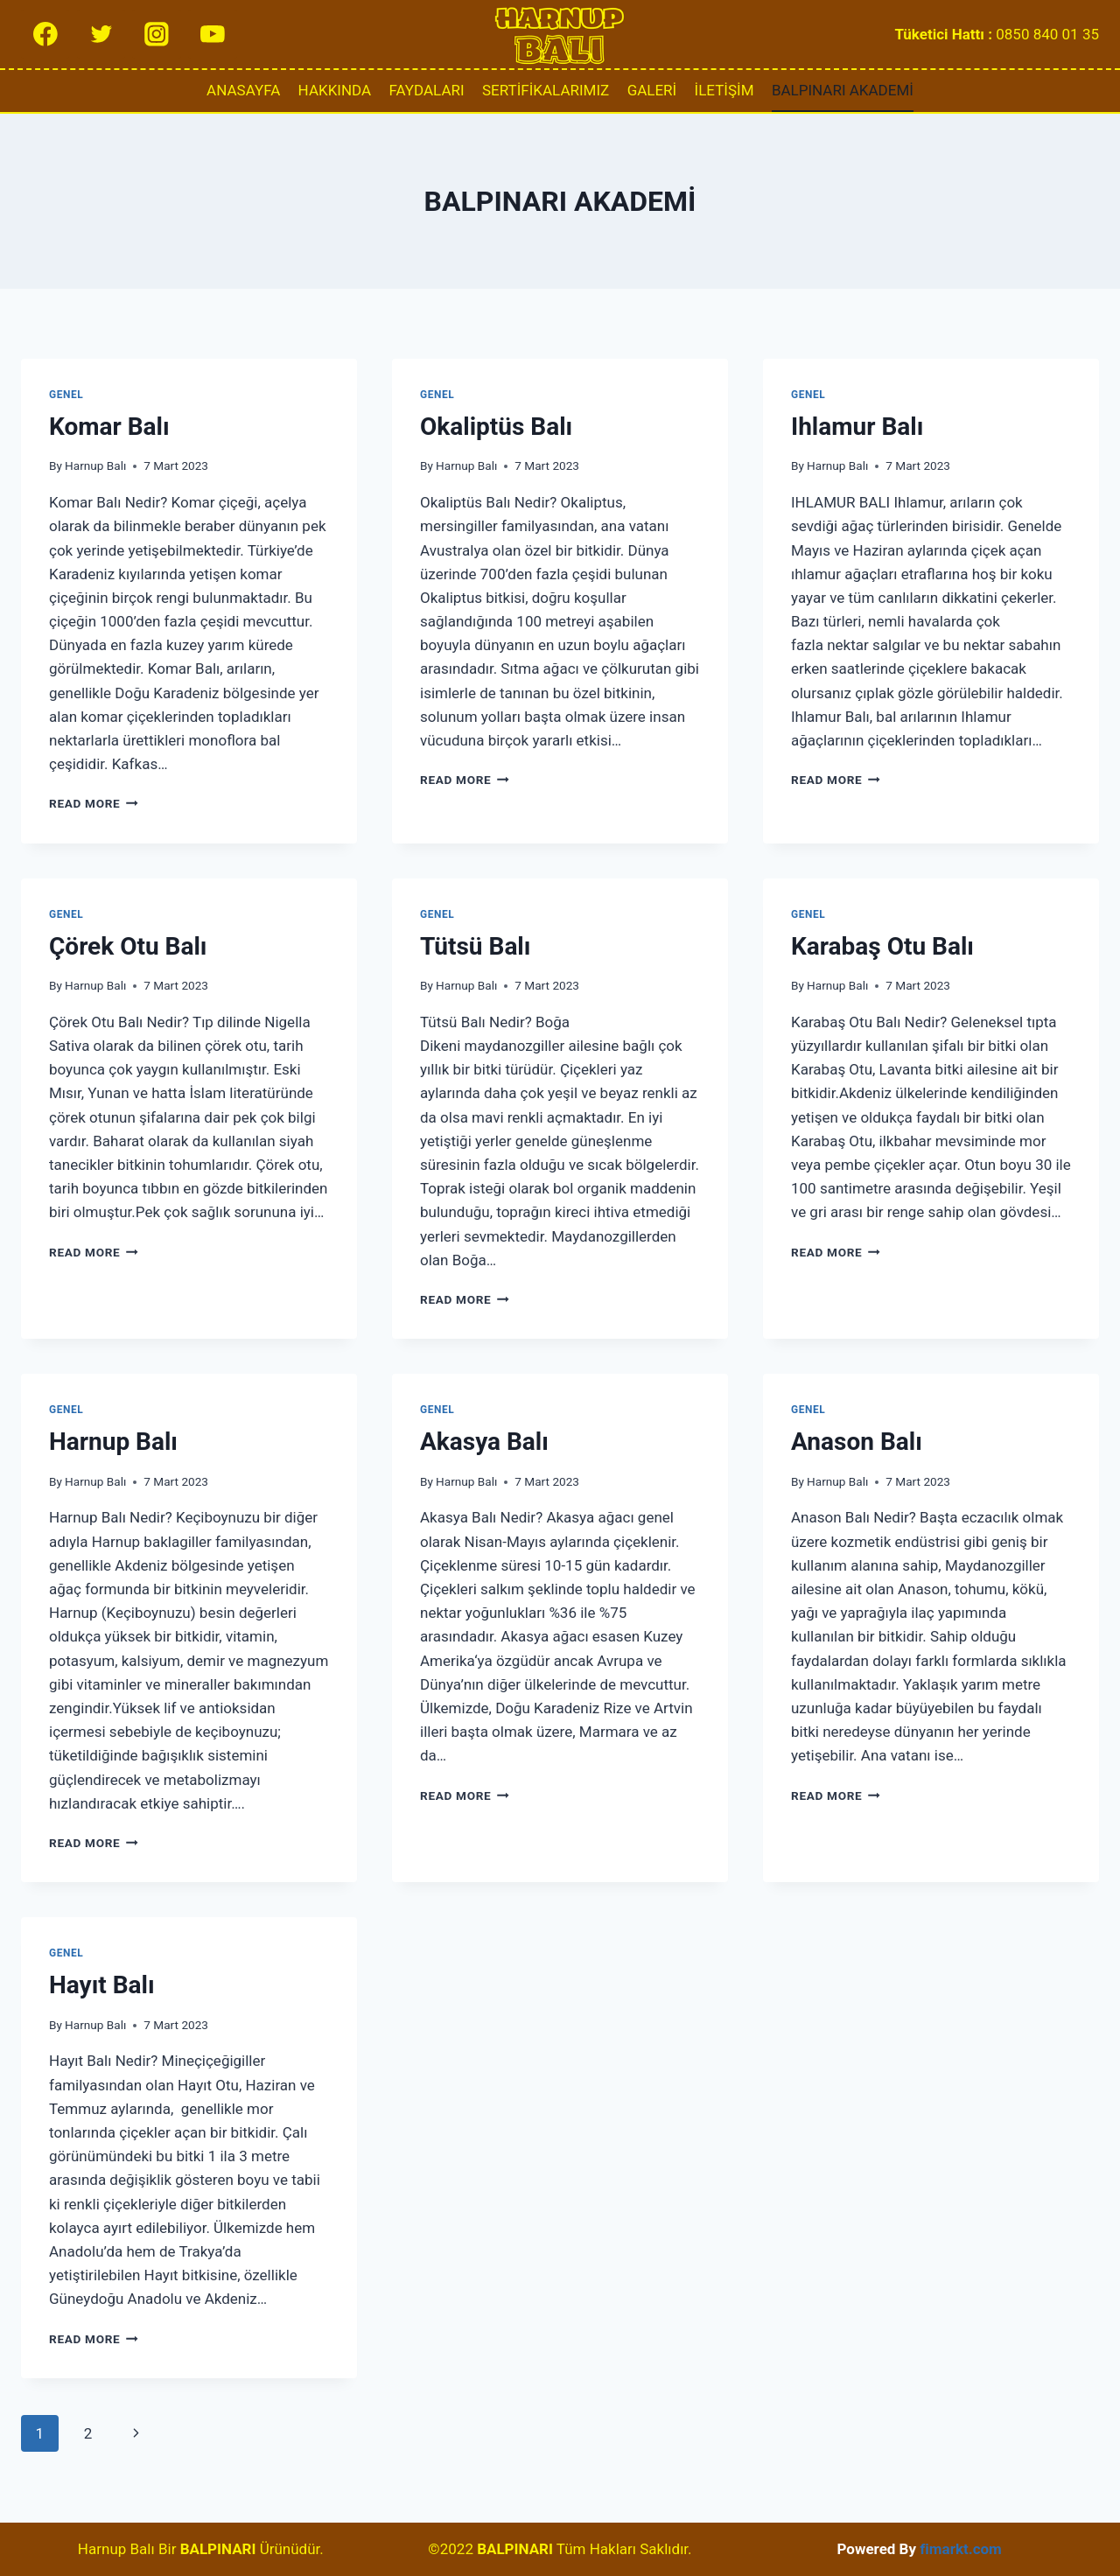 Image resolution: width=1120 pixels, height=2576 pixels. Describe the element at coordinates (496, 426) in the screenshot. I see `Okaliptüs Balı` at that location.